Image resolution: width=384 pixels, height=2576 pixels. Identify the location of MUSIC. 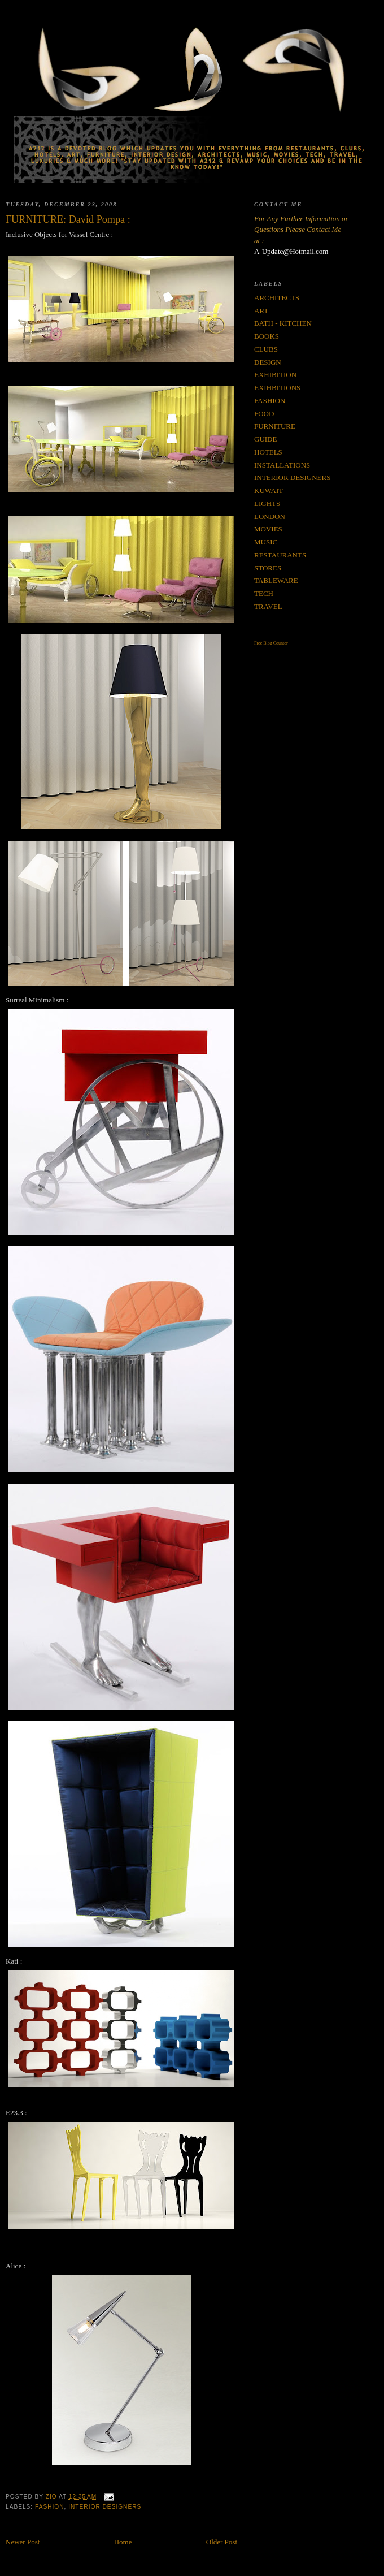
(265, 542).